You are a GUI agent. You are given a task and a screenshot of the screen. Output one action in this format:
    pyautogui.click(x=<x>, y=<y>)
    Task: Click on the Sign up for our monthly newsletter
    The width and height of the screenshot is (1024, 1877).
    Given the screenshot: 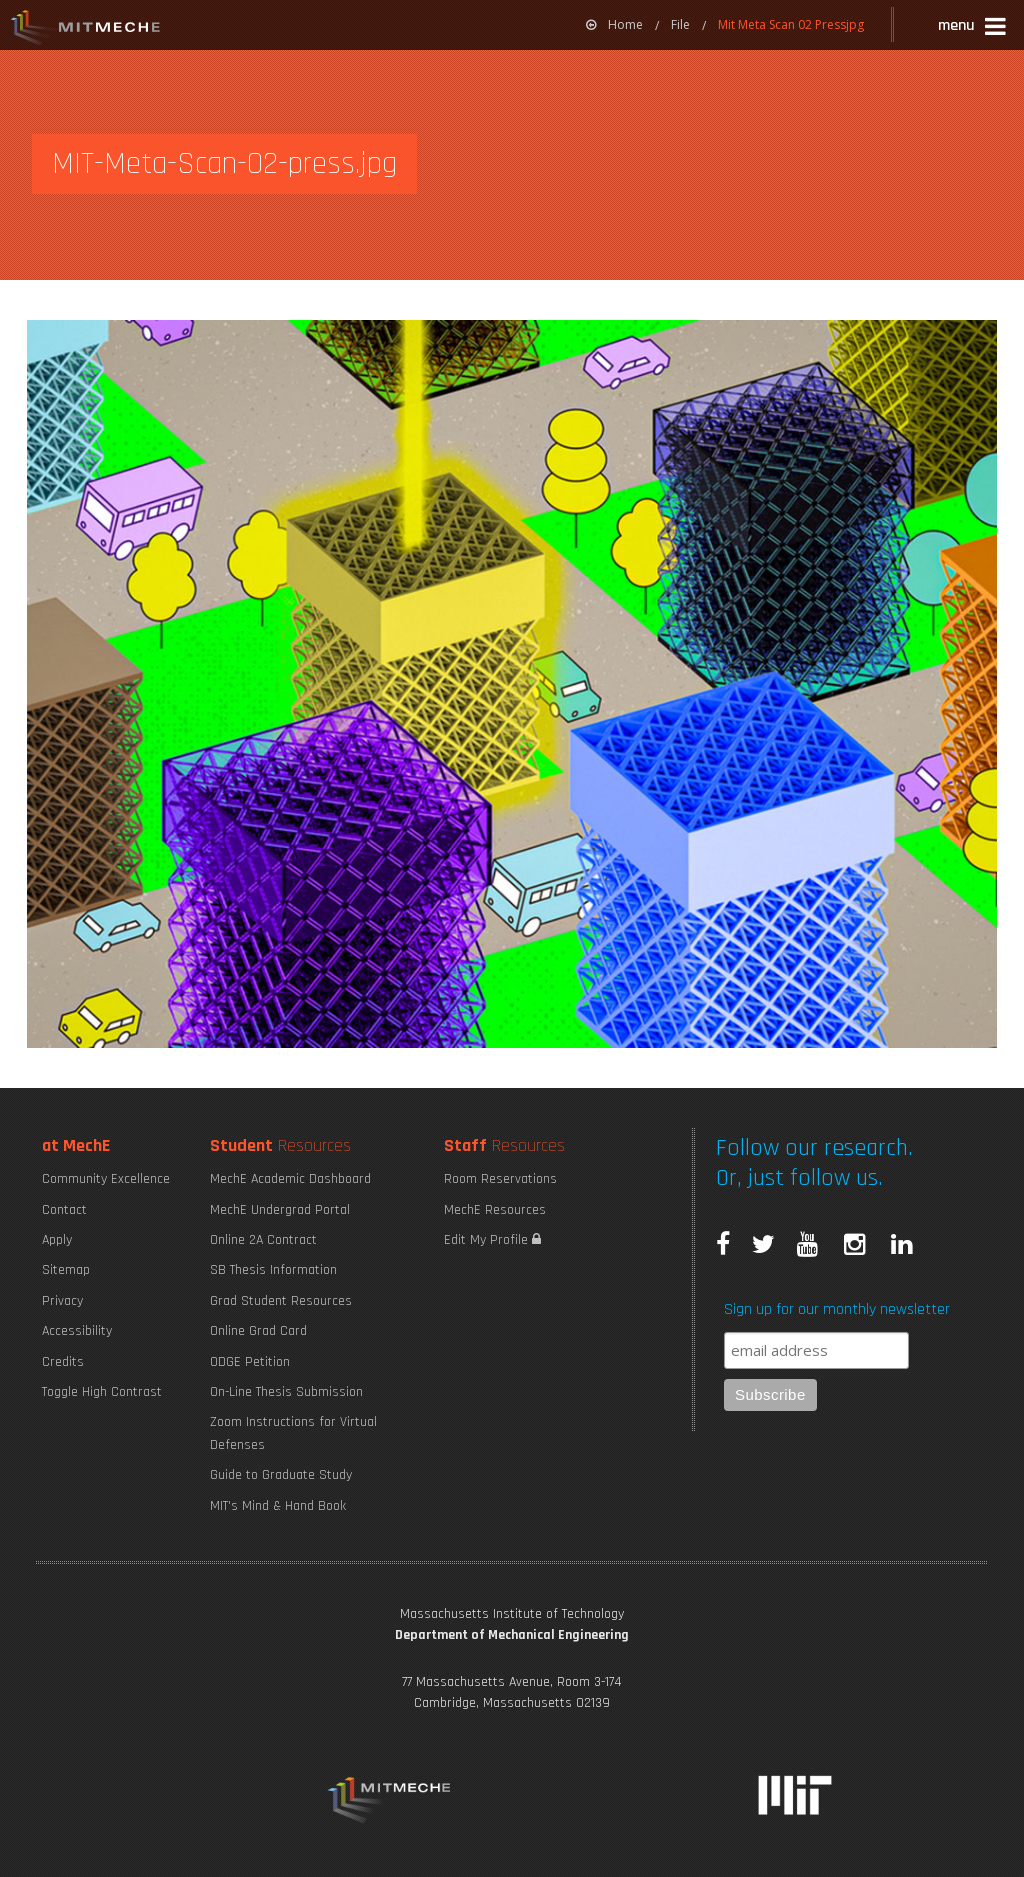 What is the action you would take?
    pyautogui.click(x=837, y=1309)
    